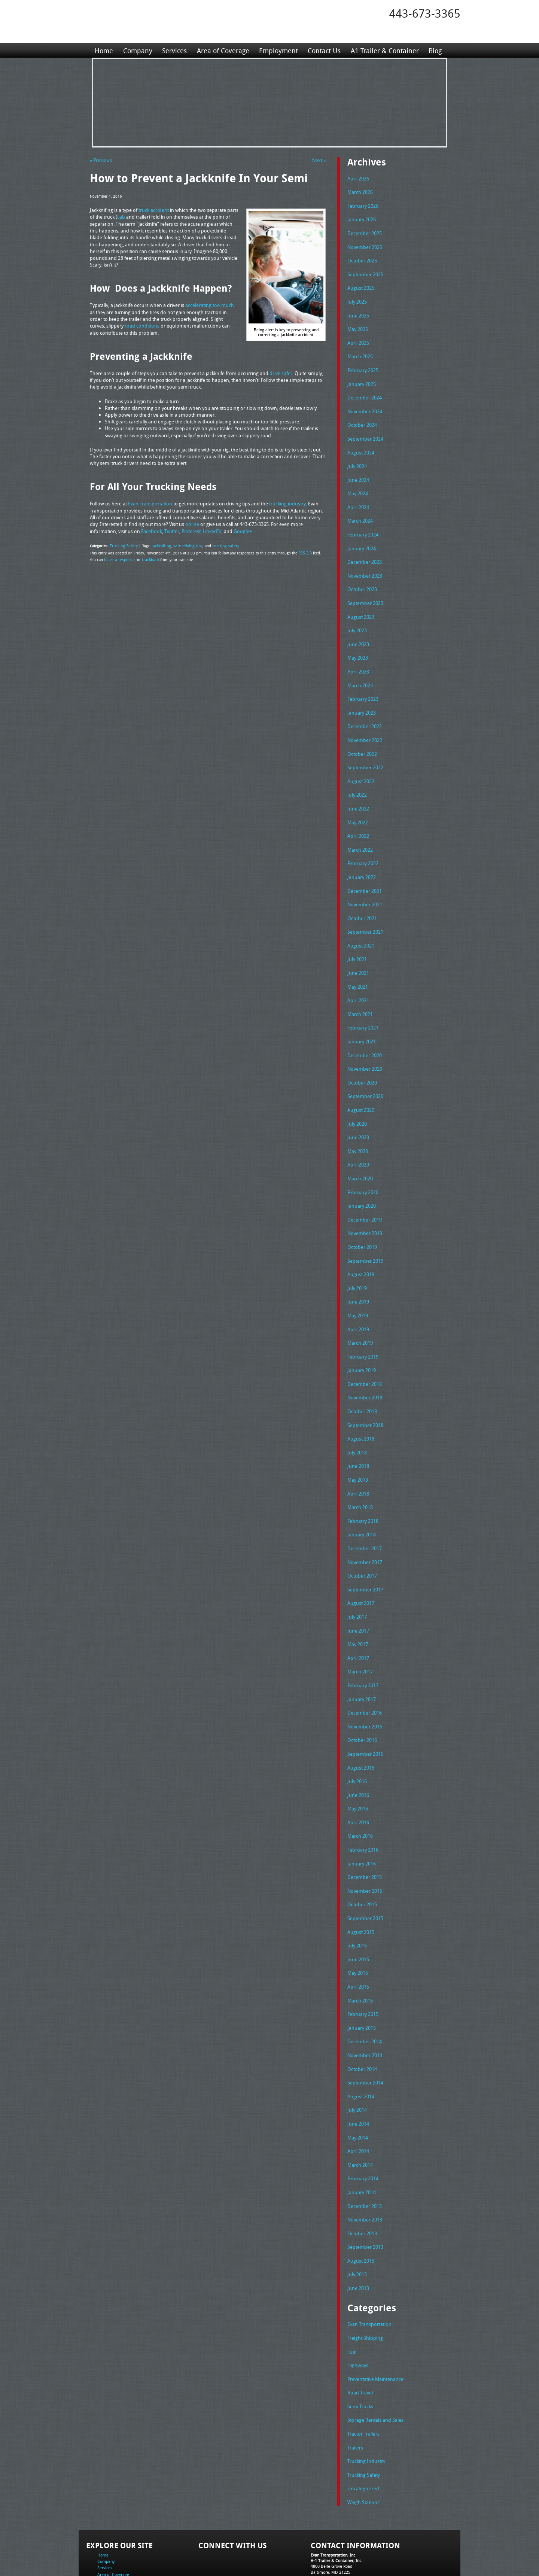  What do you see at coordinates (360, 604) in the screenshot?
I see `August 2023` at bounding box center [360, 604].